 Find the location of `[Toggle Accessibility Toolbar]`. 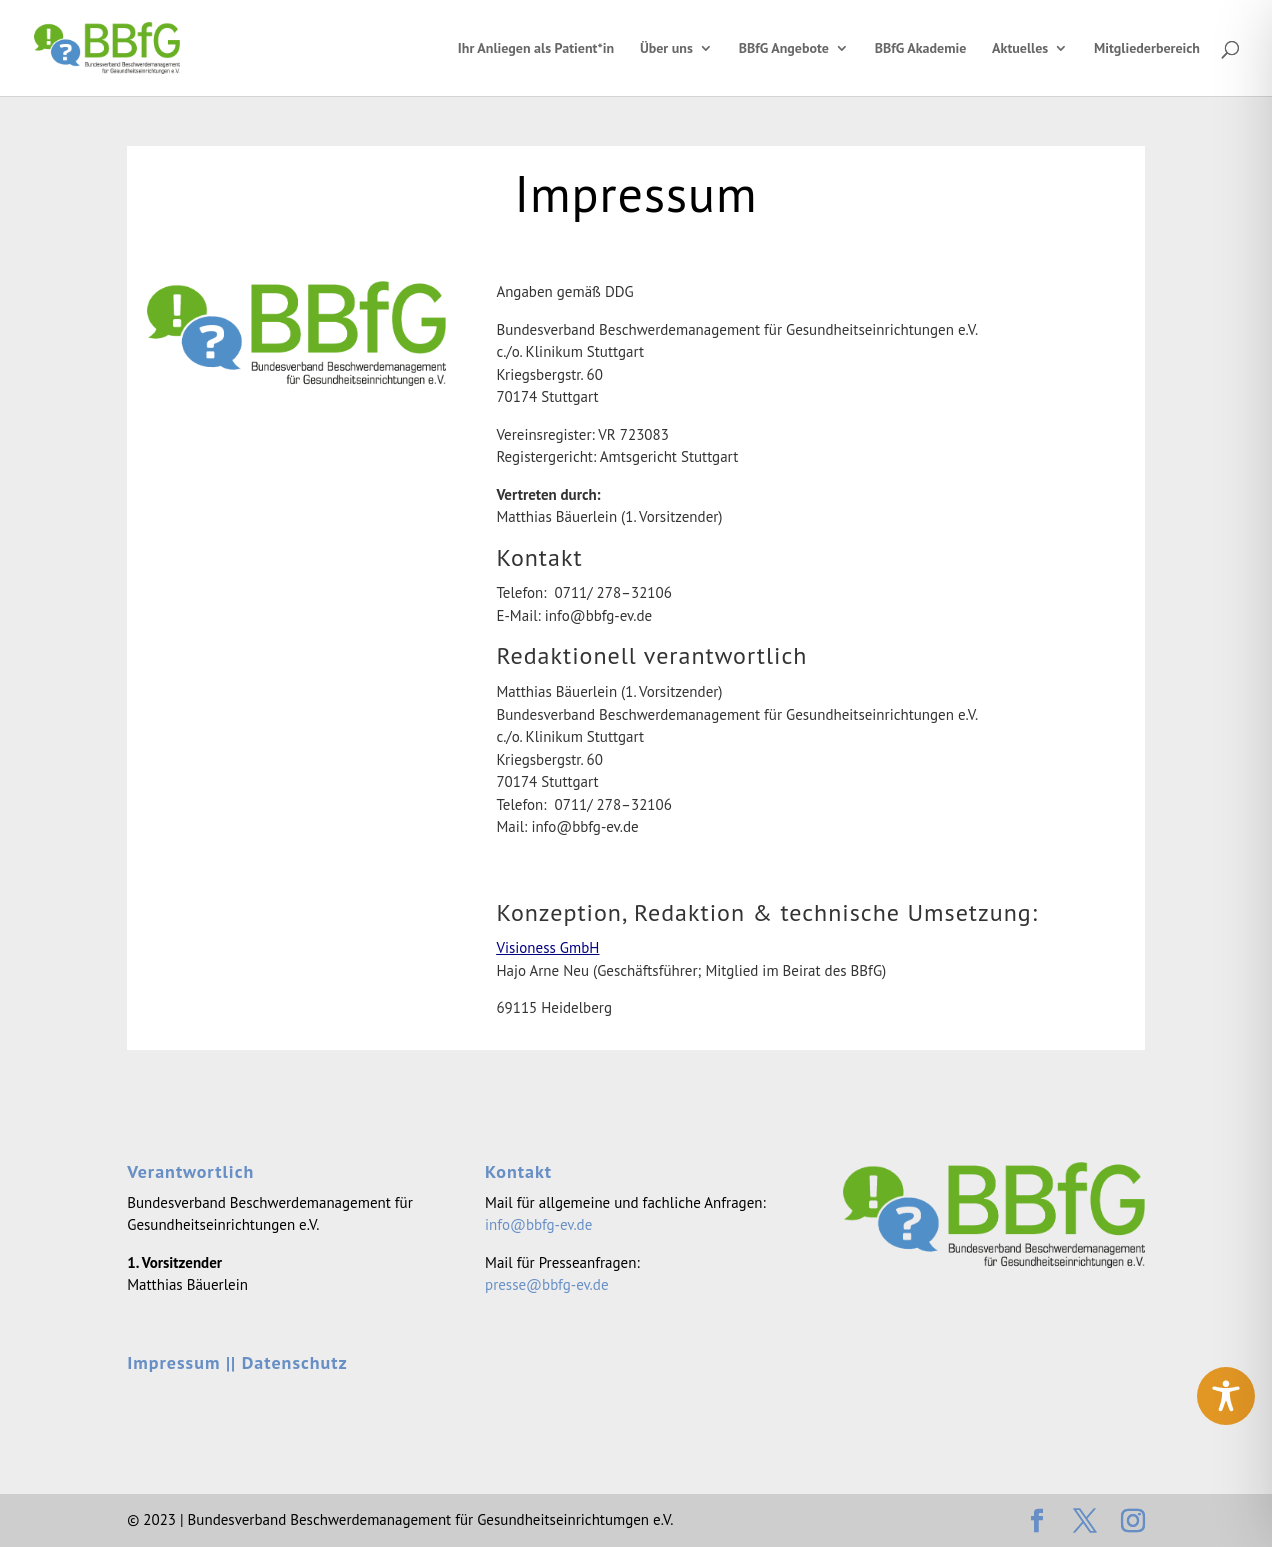

[Toggle Accessibility Toolbar] is located at coordinates (1226, 1396).